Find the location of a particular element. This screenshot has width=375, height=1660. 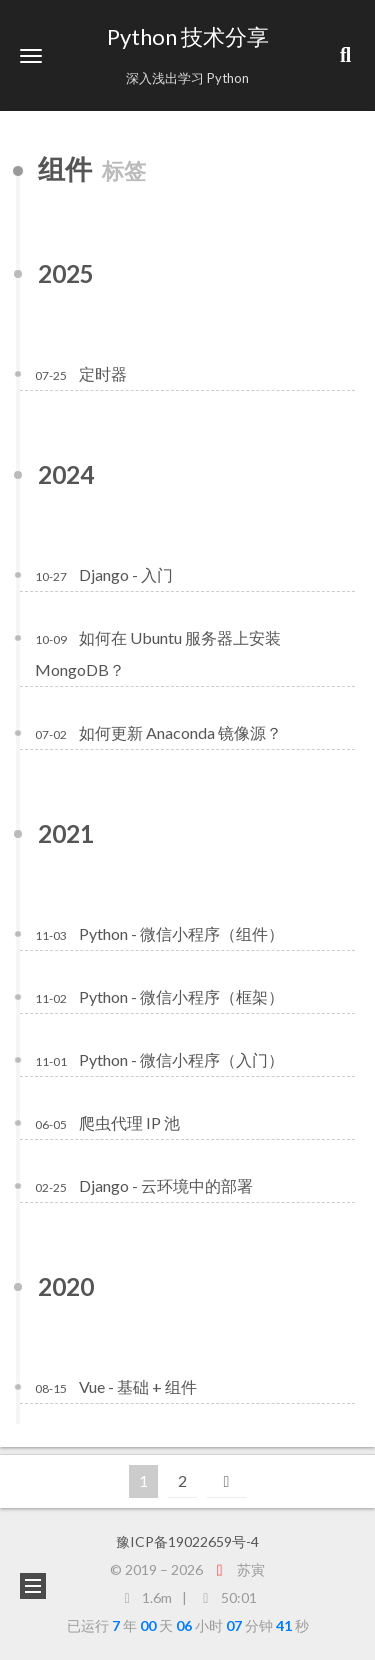

[button] is located at coordinates (31, 55).